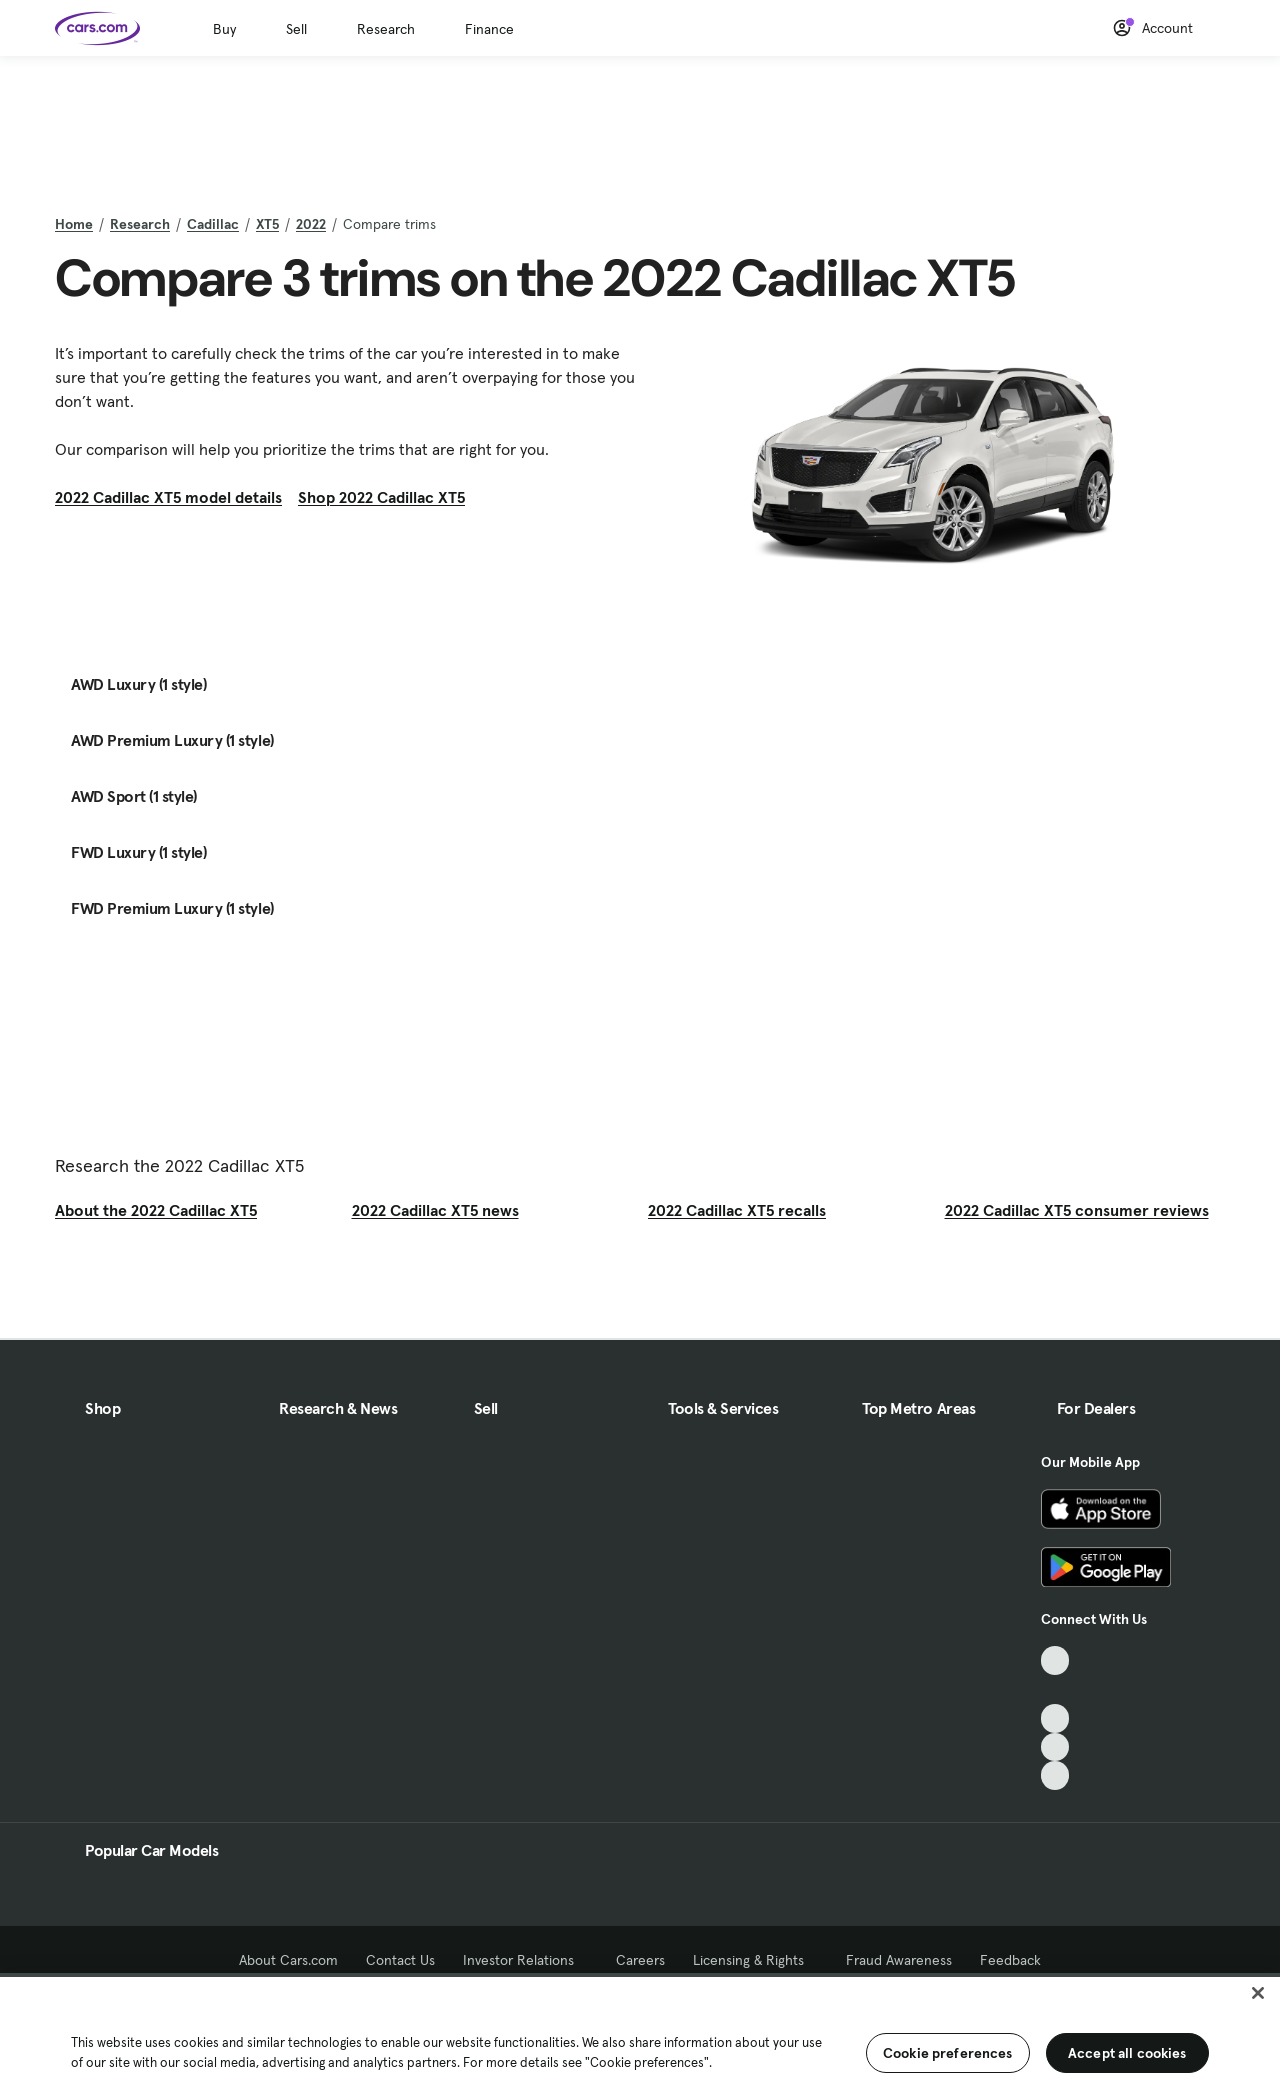 The width and height of the screenshot is (1280, 2097). Describe the element at coordinates (737, 1210) in the screenshot. I see `2022 Cadillac XT5 recalls` at that location.